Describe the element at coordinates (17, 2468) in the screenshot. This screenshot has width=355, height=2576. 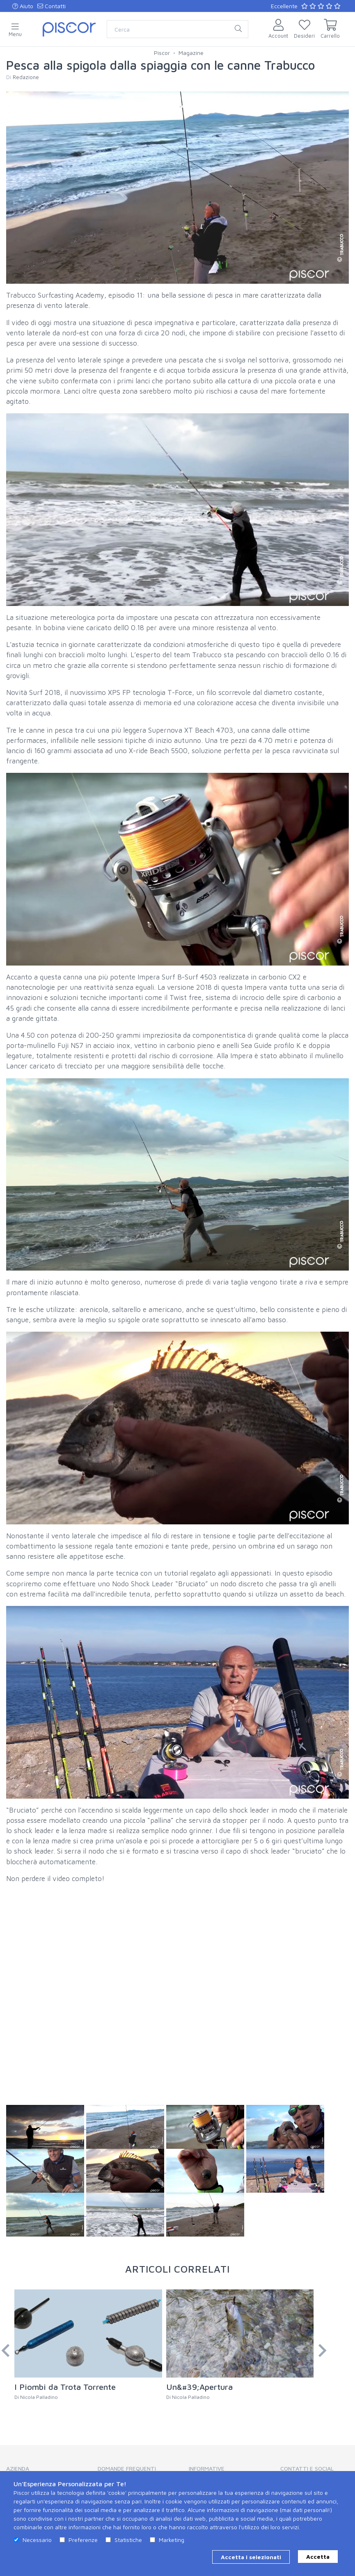
I see `Azienda` at that location.